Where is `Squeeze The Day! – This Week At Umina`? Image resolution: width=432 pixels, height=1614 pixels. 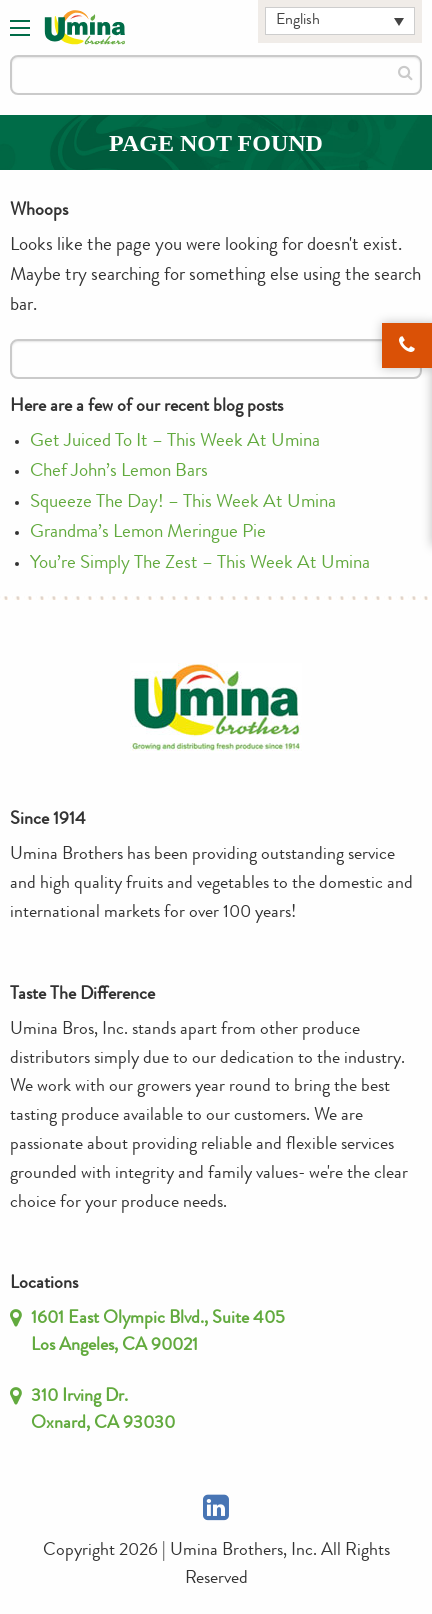 Squeeze The Day! – This Week At Umina is located at coordinates (183, 503).